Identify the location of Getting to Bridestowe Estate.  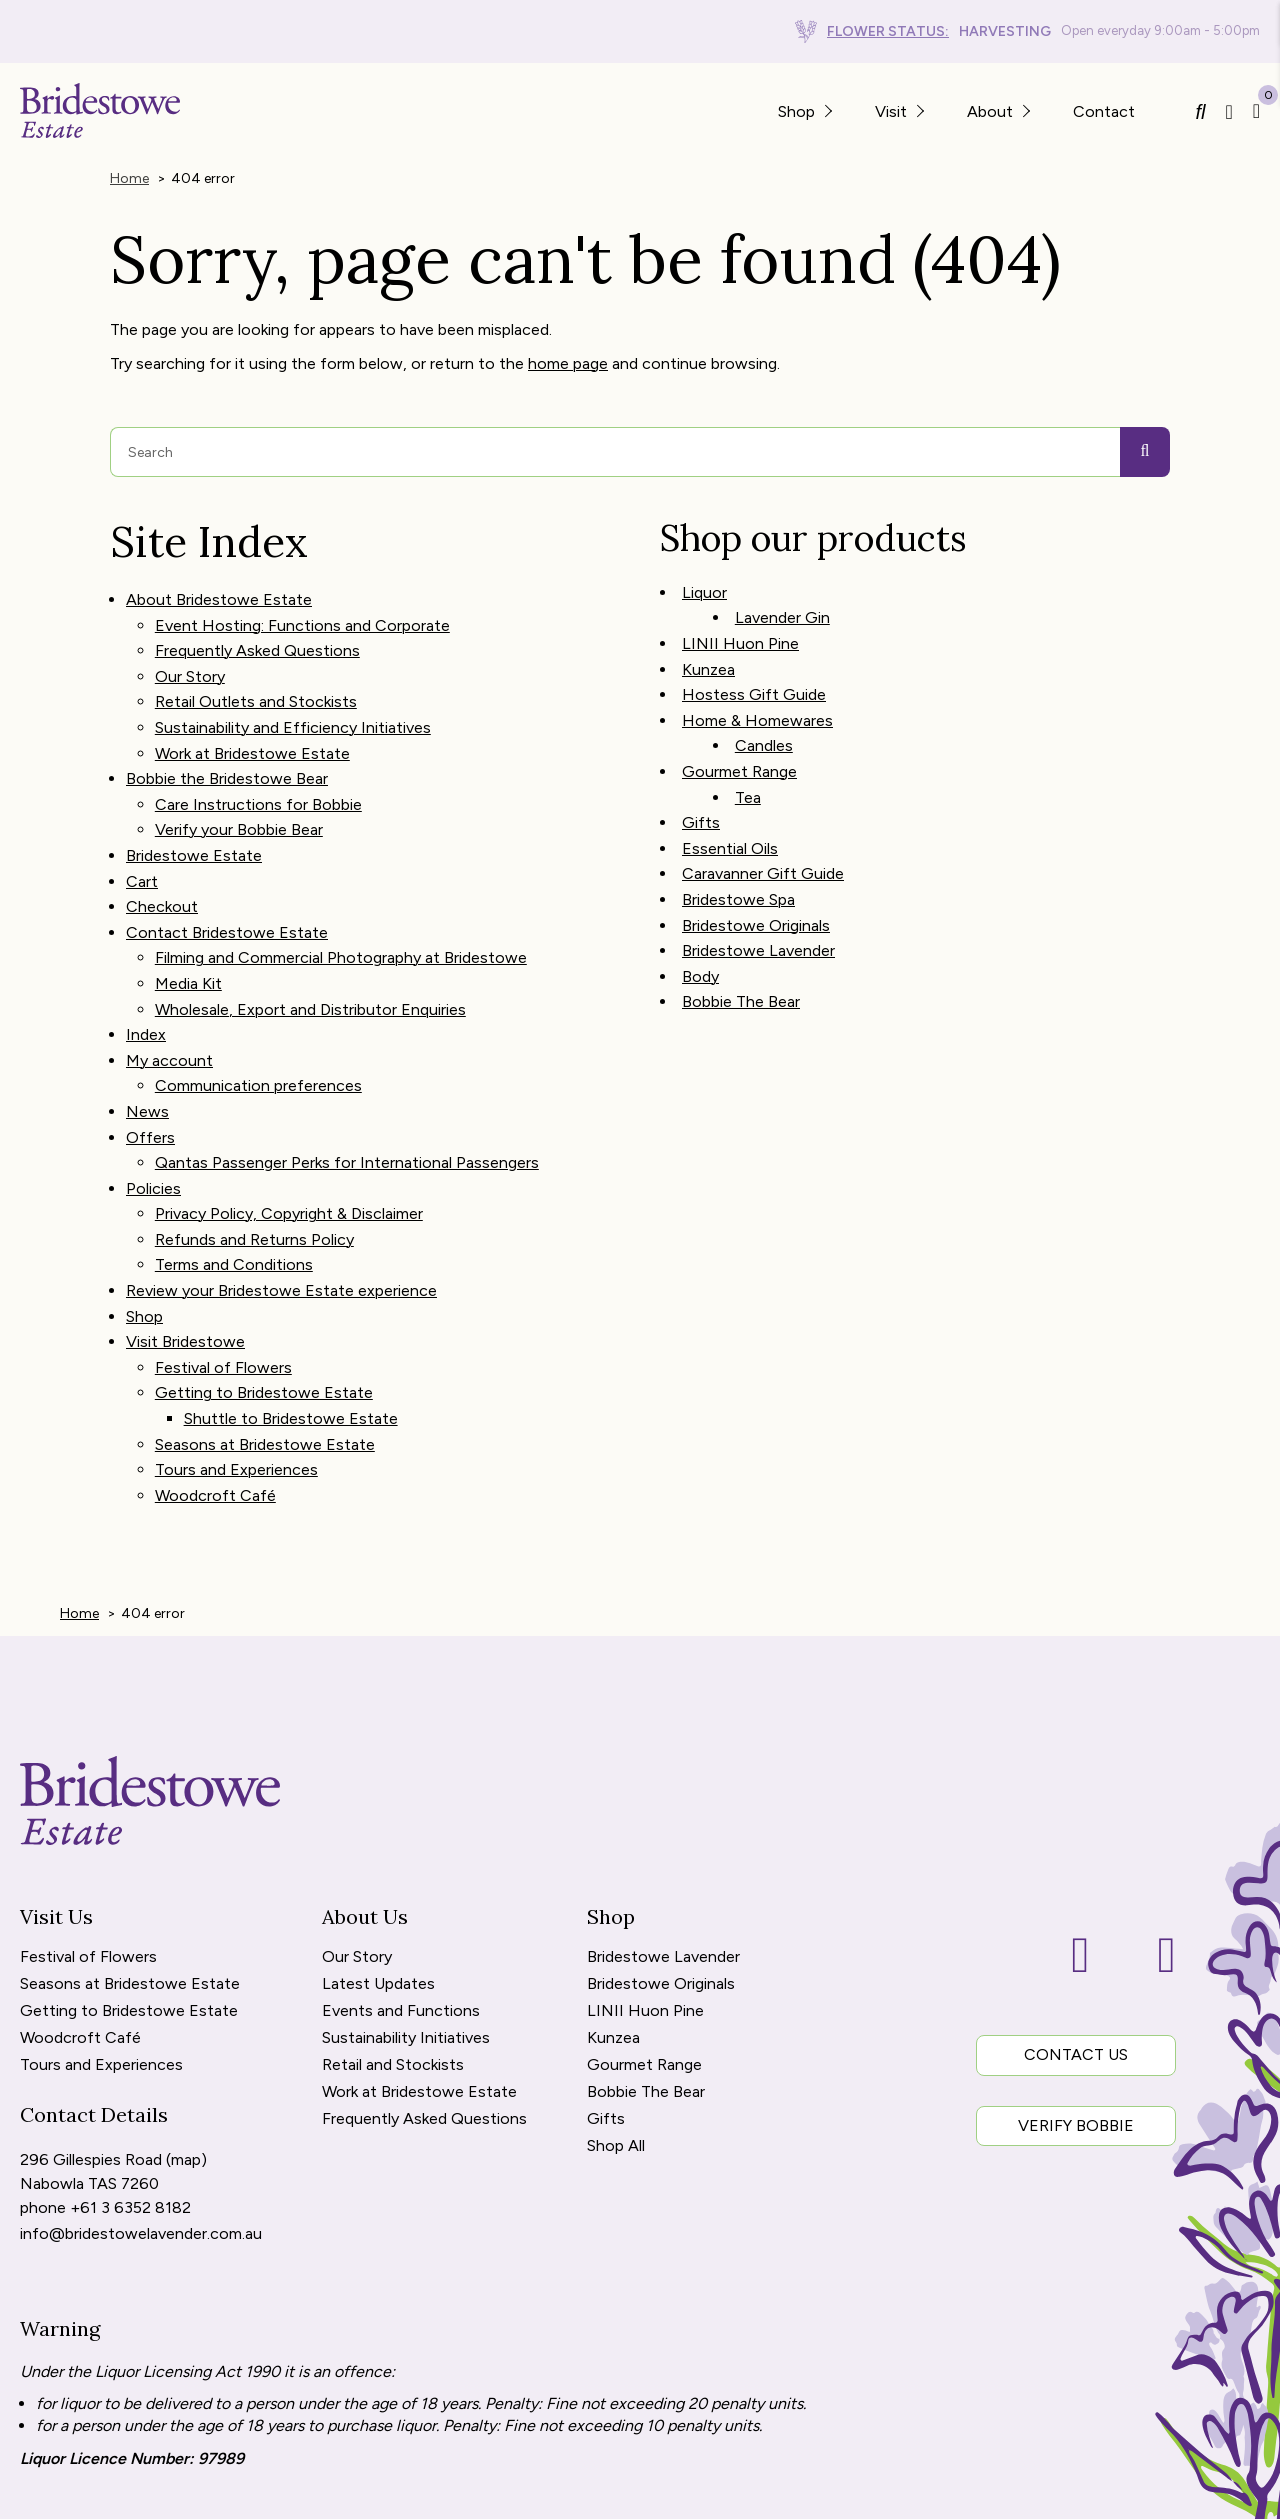
(264, 1285).